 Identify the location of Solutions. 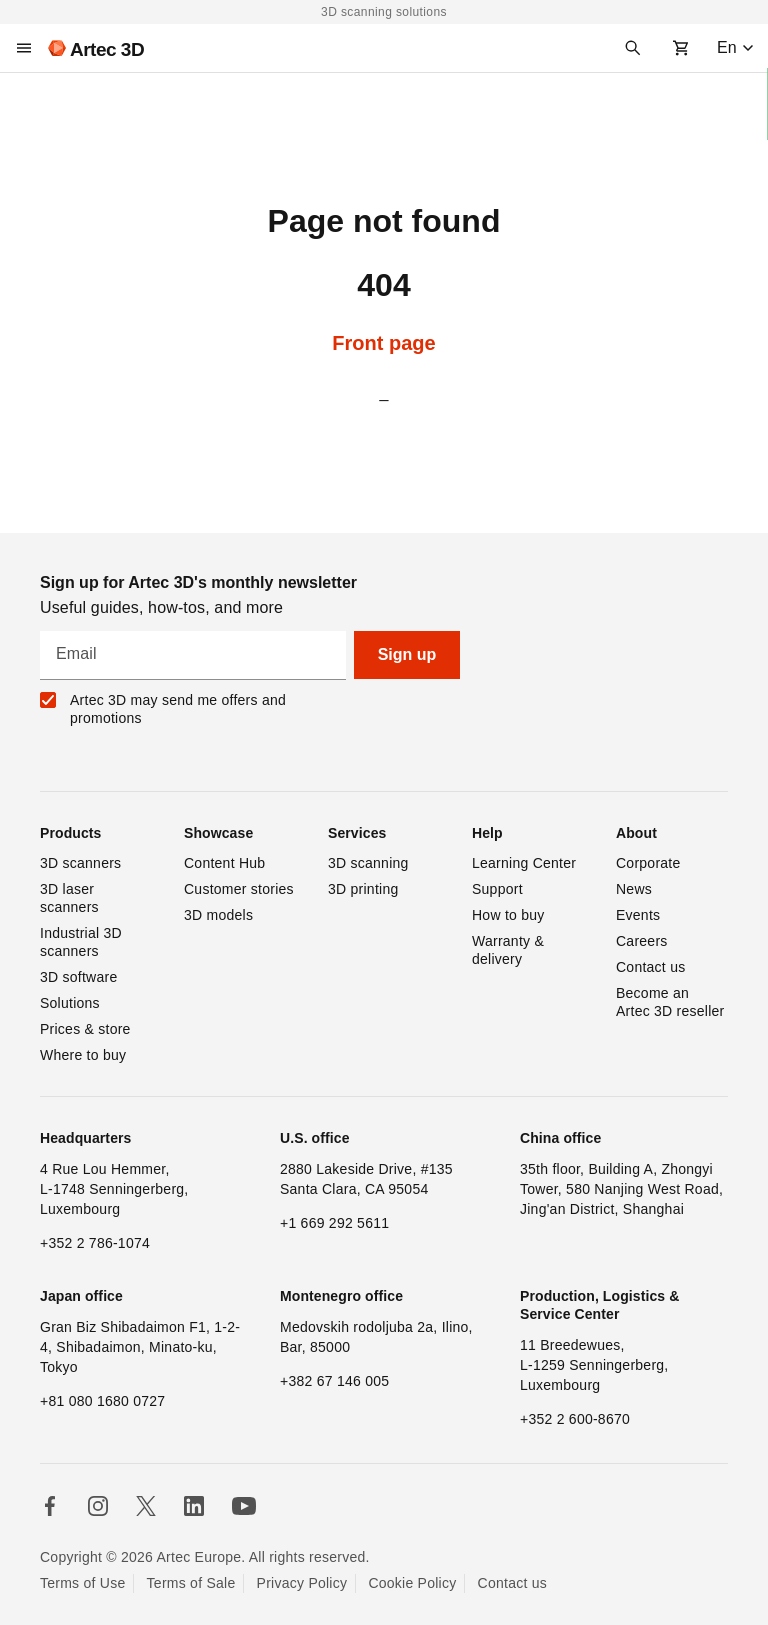
(70, 1003).